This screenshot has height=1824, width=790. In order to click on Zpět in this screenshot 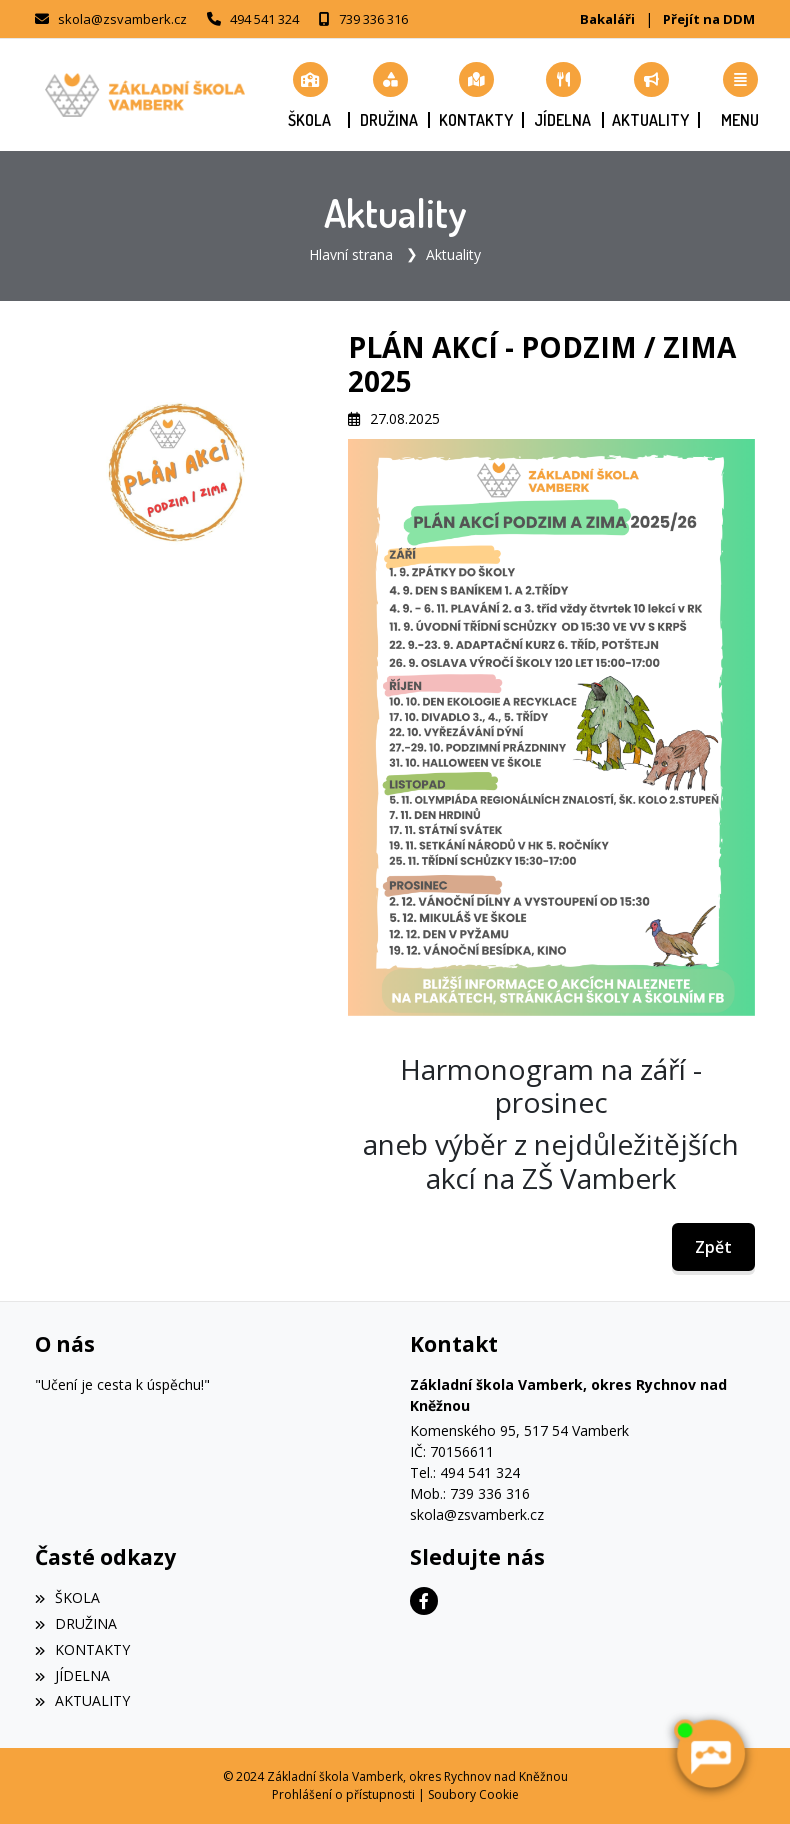, I will do `click(713, 1247)`.